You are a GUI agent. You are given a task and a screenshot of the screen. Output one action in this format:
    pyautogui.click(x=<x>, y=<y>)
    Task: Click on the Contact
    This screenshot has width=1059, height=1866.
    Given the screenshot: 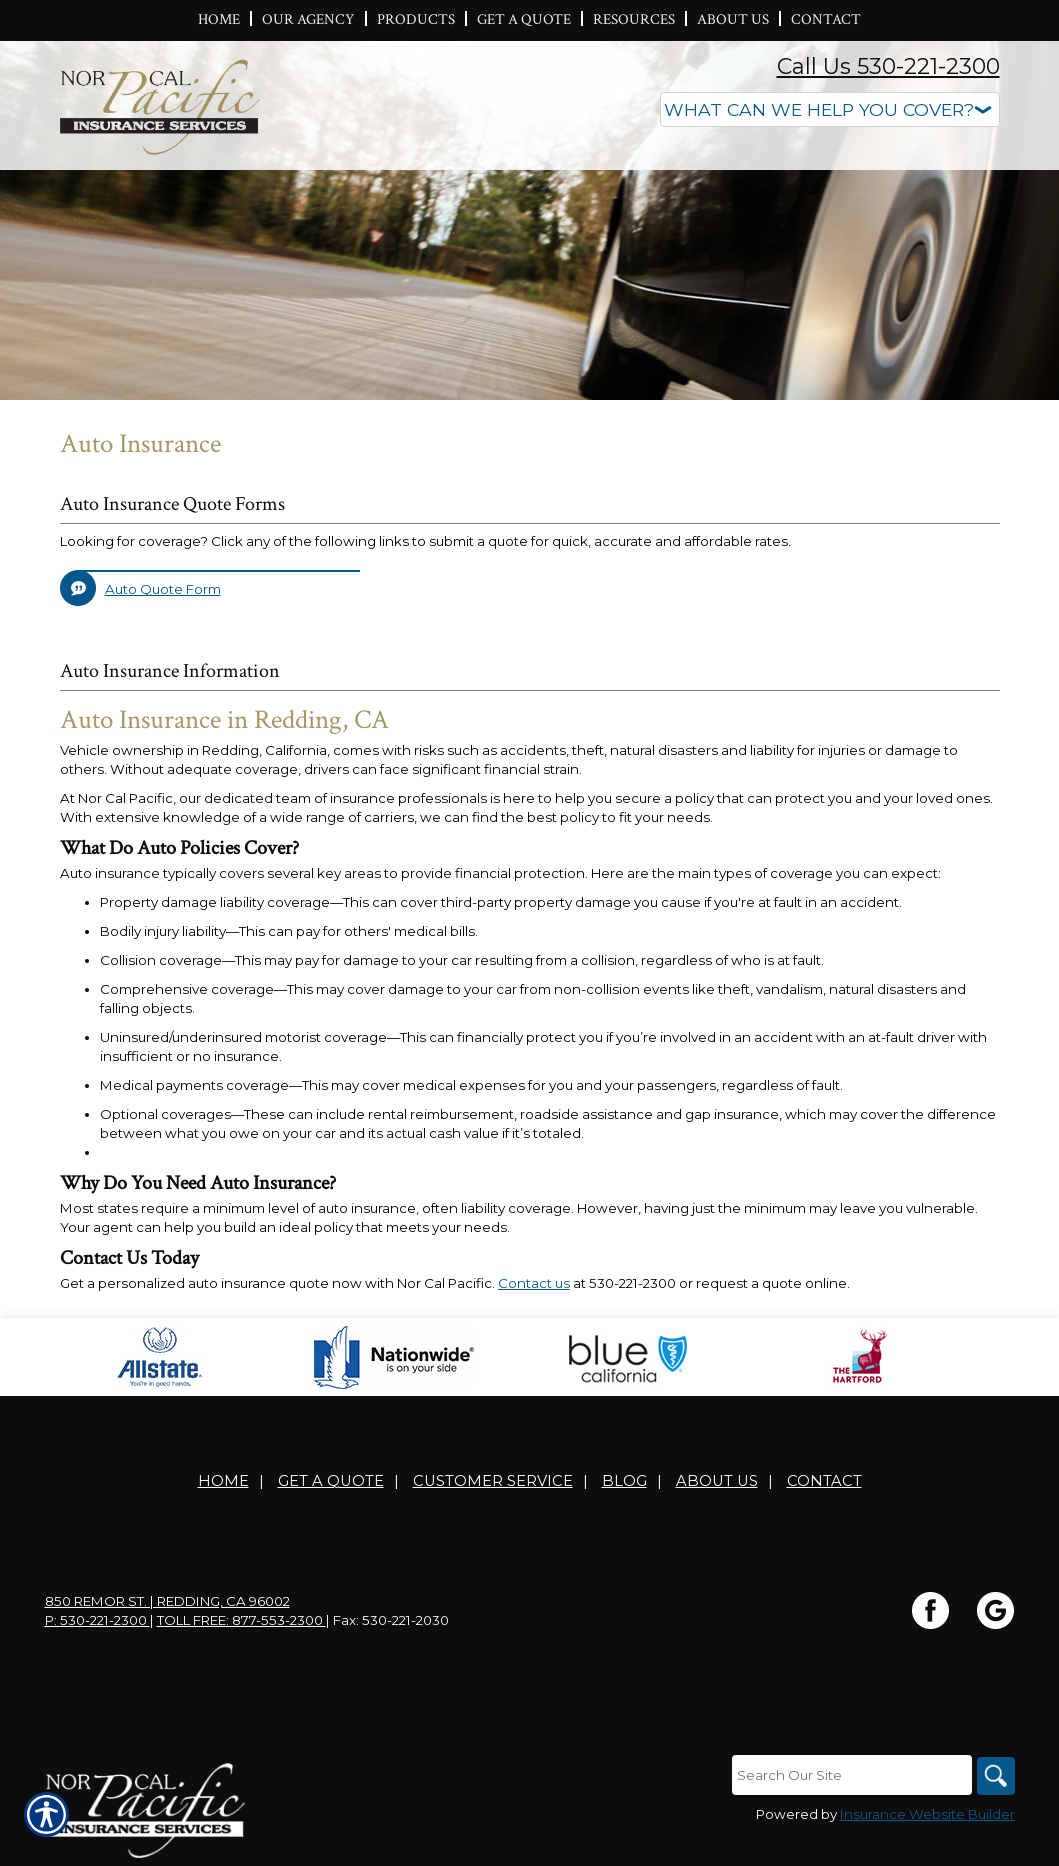 What is the action you would take?
    pyautogui.click(x=824, y=1481)
    